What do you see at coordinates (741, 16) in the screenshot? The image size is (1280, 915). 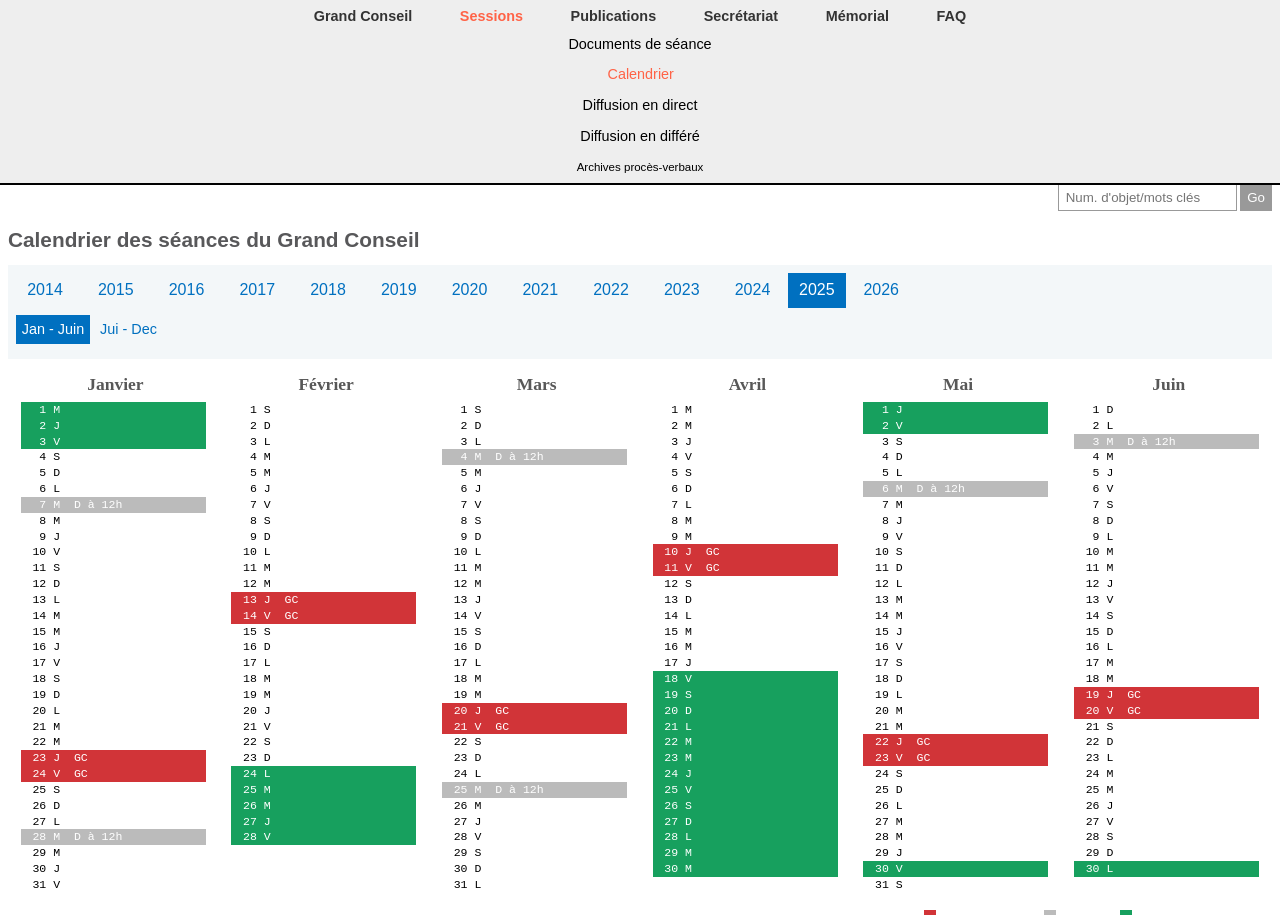 I see `Secrétariat` at bounding box center [741, 16].